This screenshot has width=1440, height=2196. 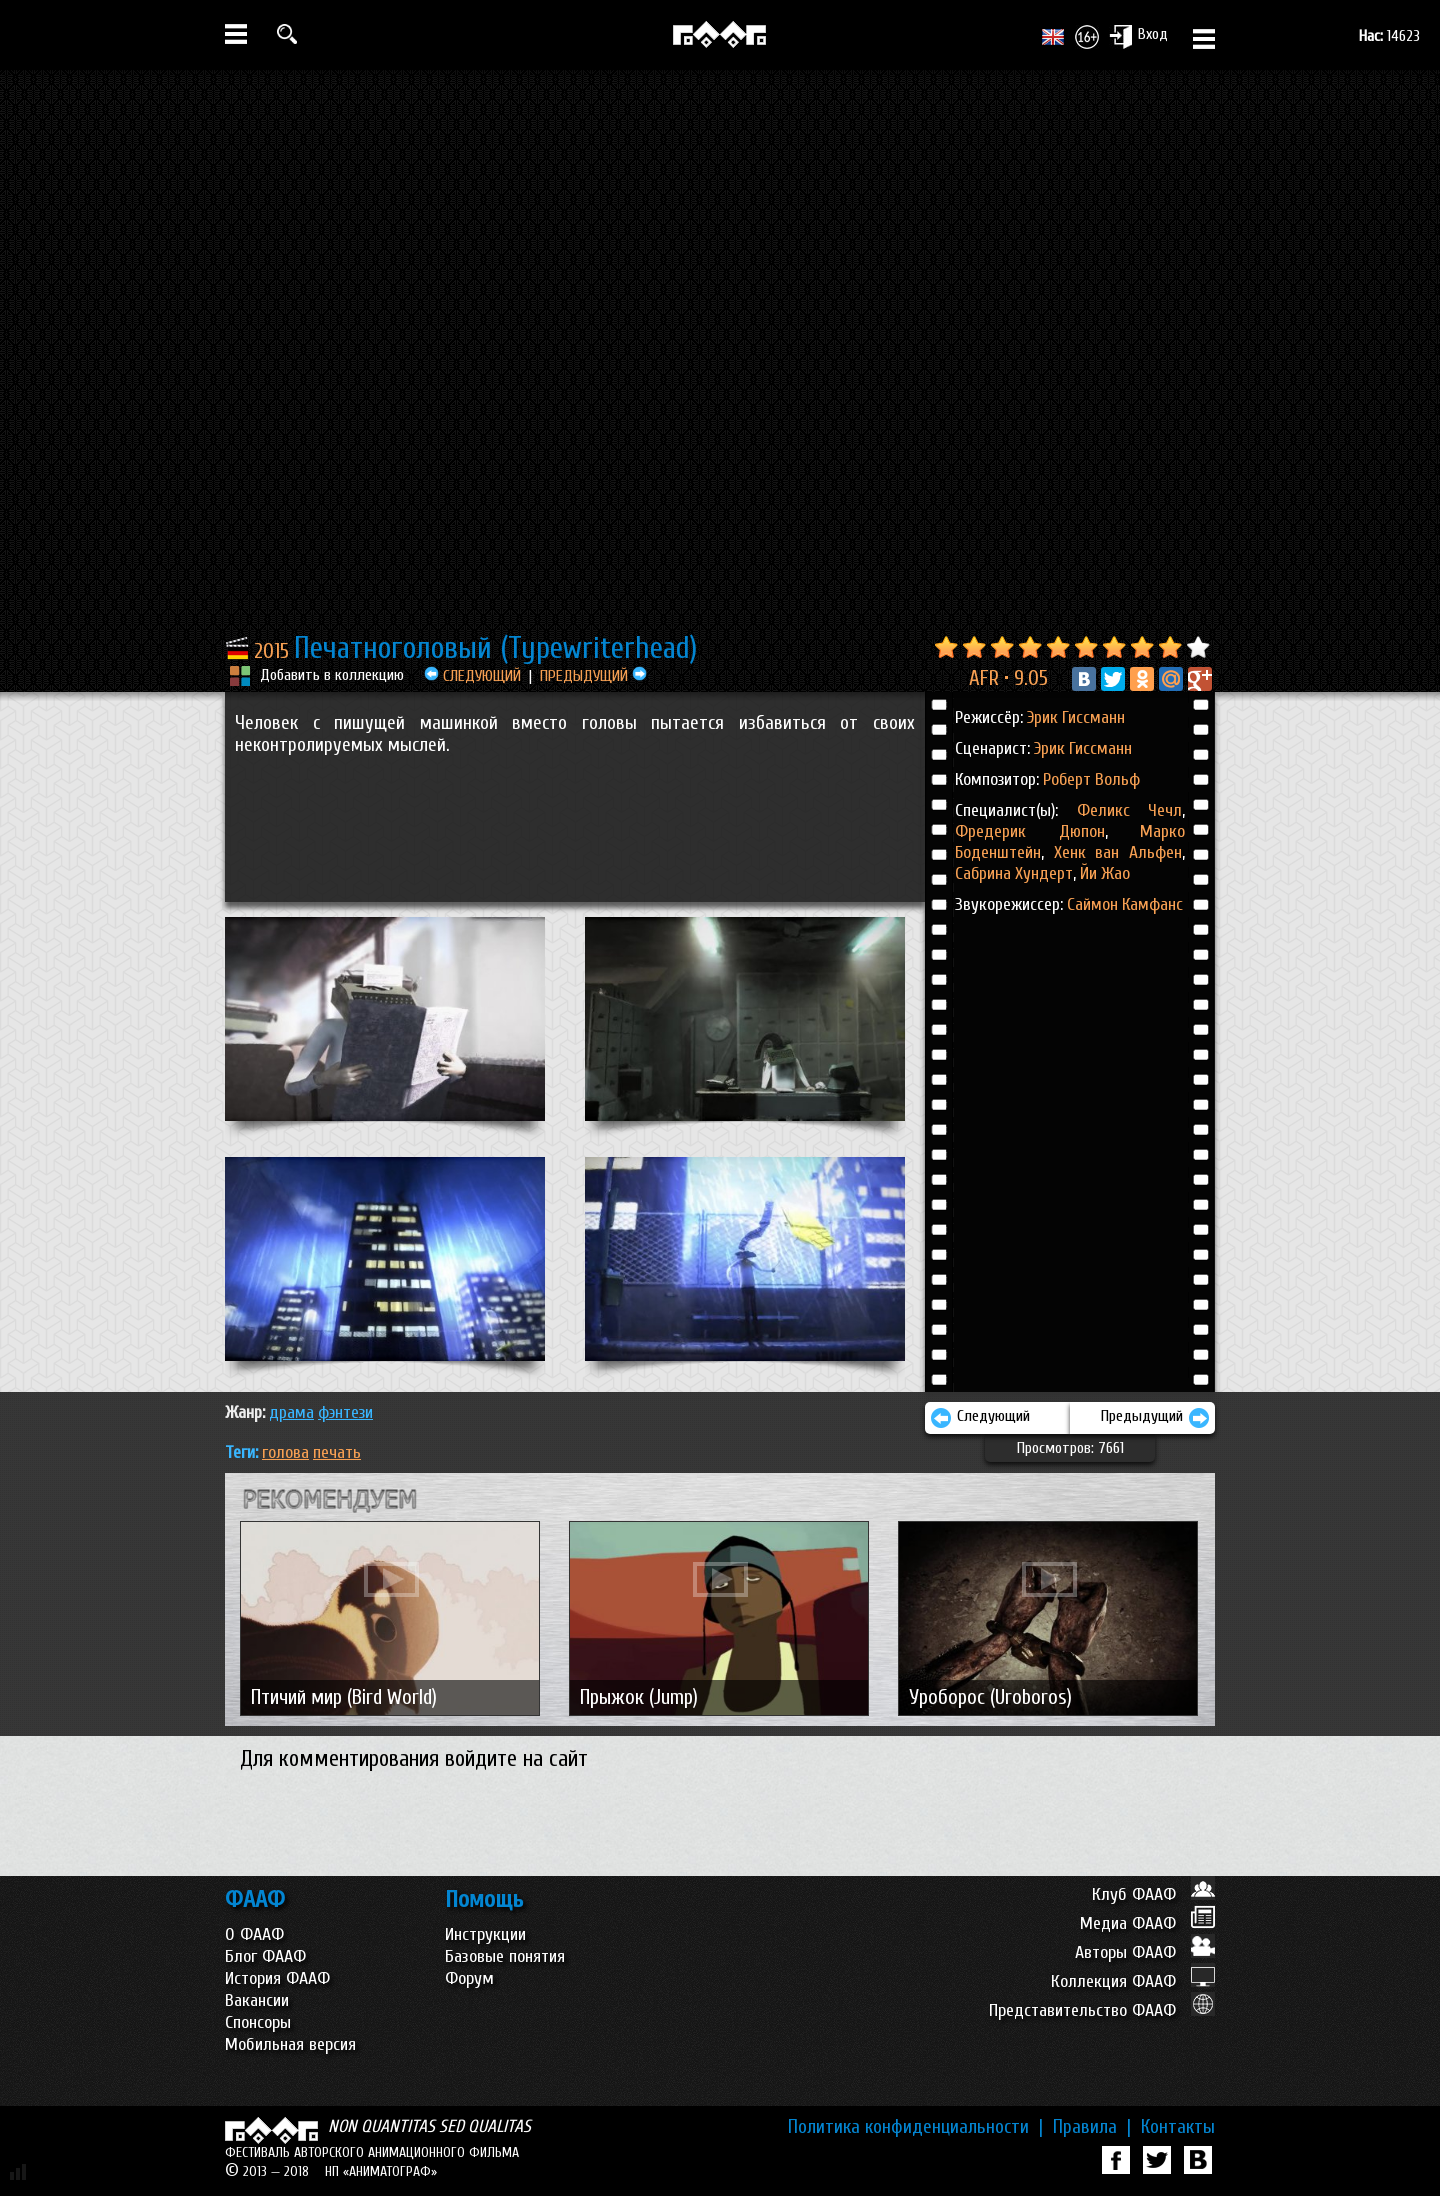 What do you see at coordinates (505, 1956) in the screenshot?
I see `Базовые понятия` at bounding box center [505, 1956].